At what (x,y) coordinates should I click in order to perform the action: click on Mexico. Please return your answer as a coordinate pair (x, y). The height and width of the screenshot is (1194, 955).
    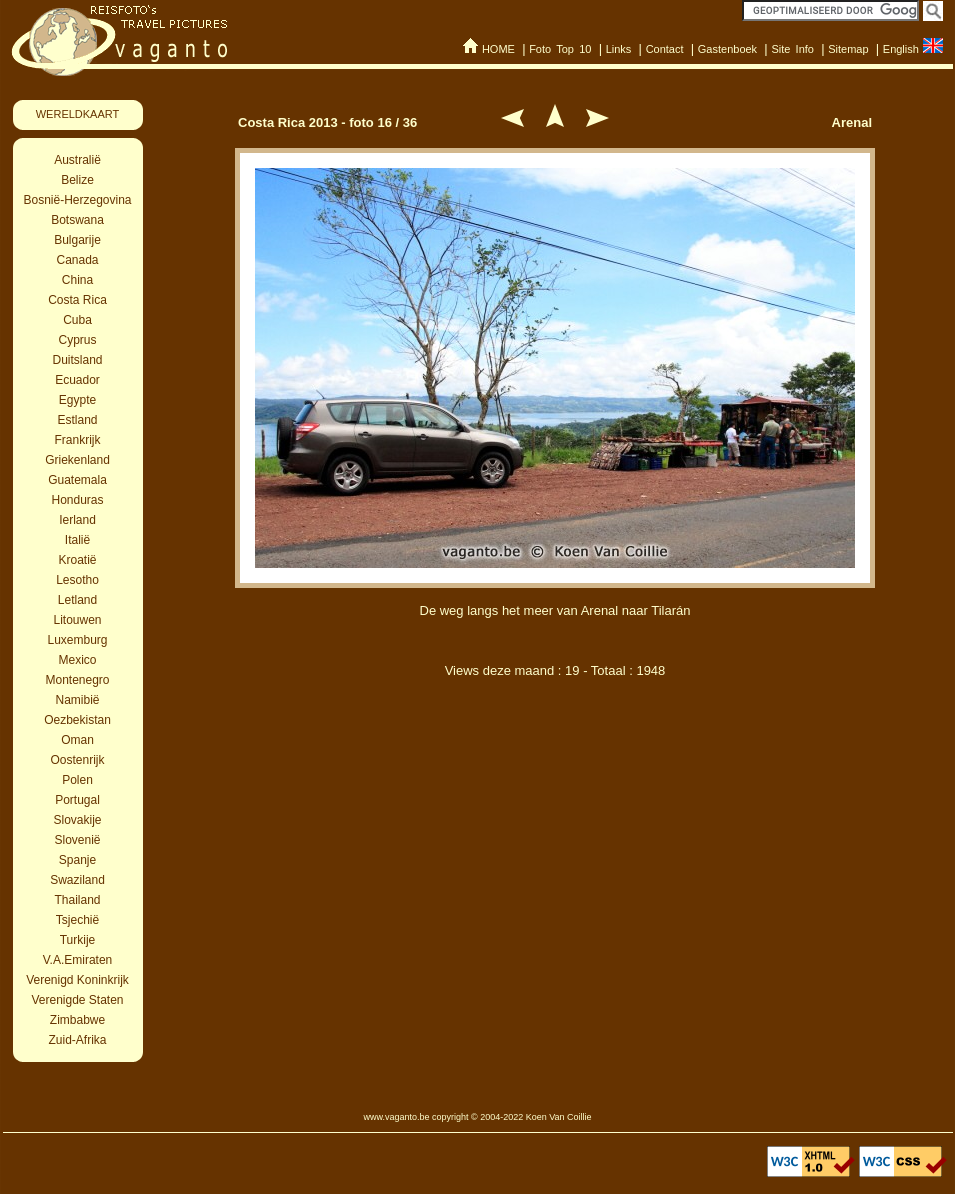
    Looking at the image, I should click on (77, 660).